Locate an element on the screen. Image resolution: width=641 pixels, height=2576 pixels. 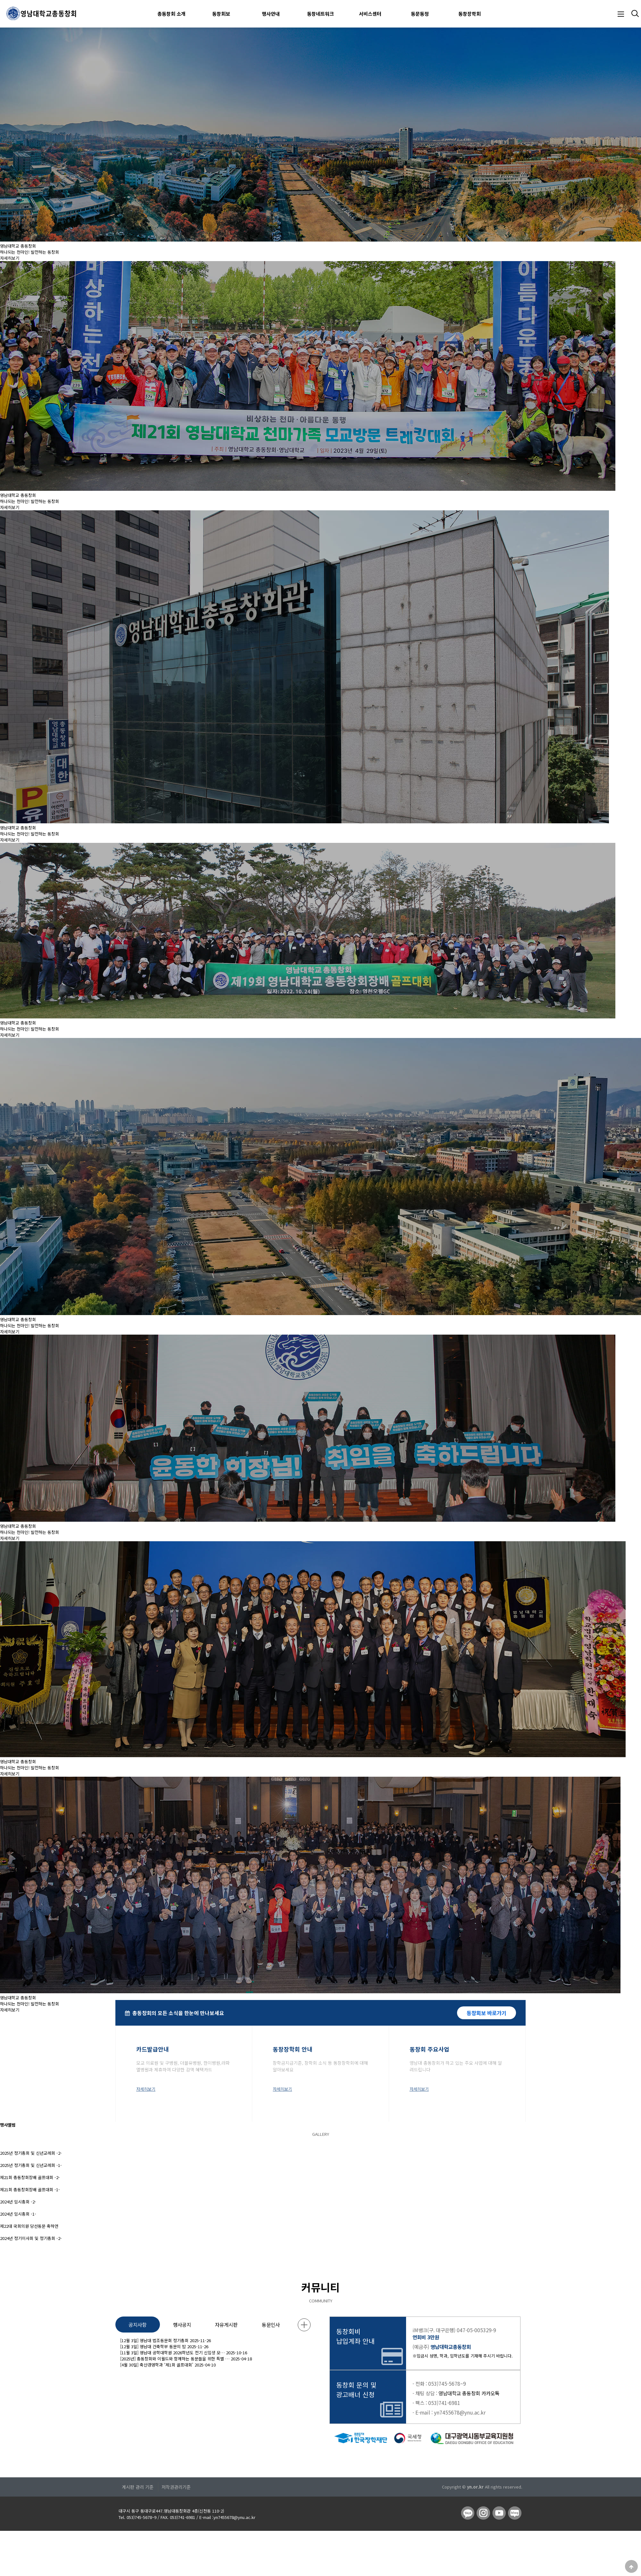
동창회보 바로가기 is located at coordinates (486, 2013).